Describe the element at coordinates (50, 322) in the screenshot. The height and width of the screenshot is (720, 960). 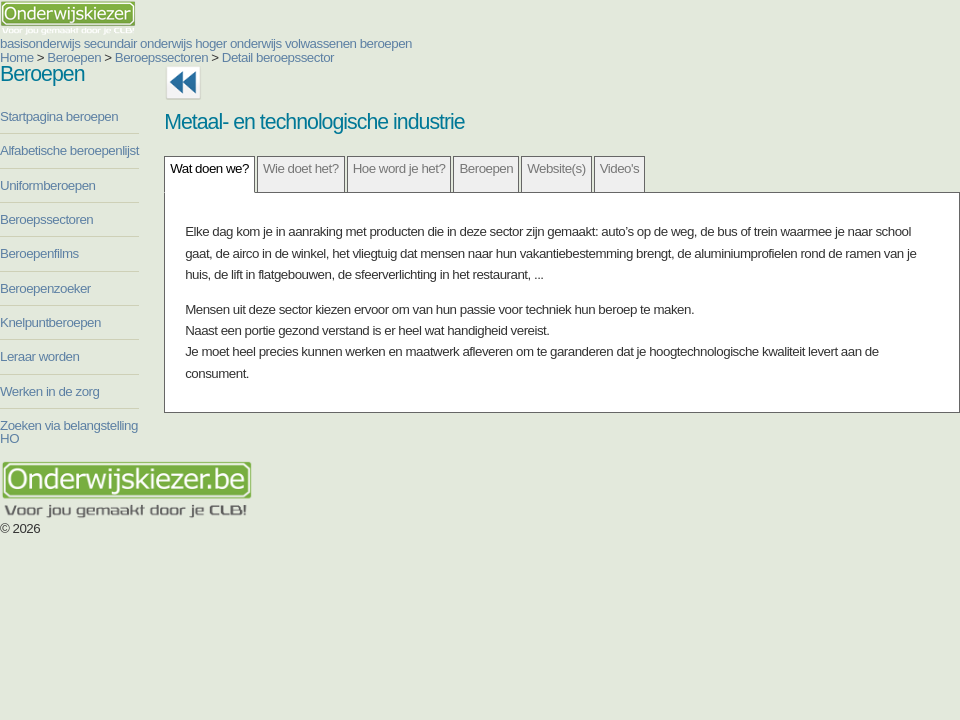
I see `Knelpuntberoepen` at that location.